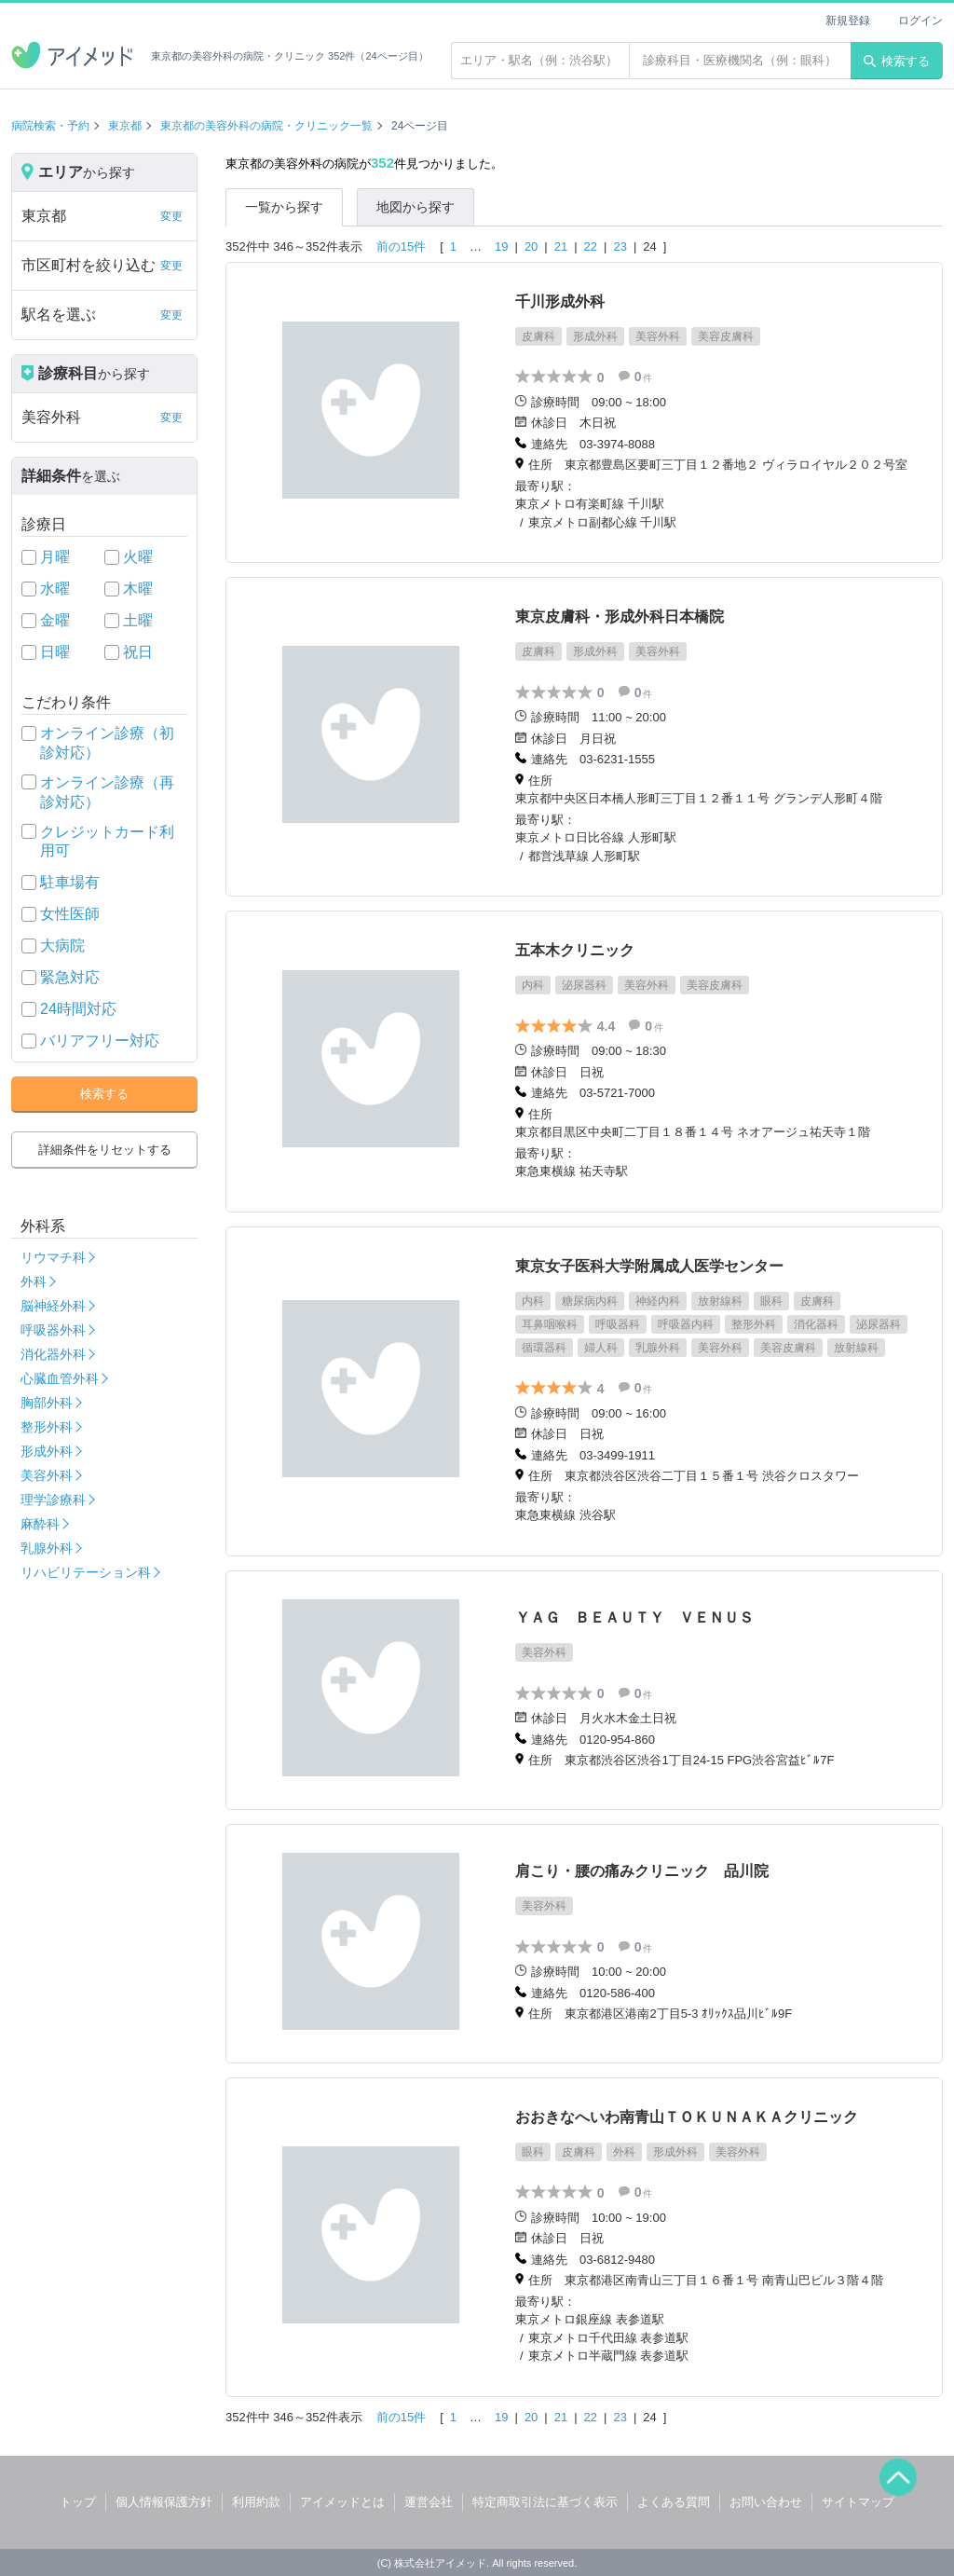 This screenshot has height=2576, width=954. Describe the element at coordinates (138, 652) in the screenshot. I see `祝日` at that location.